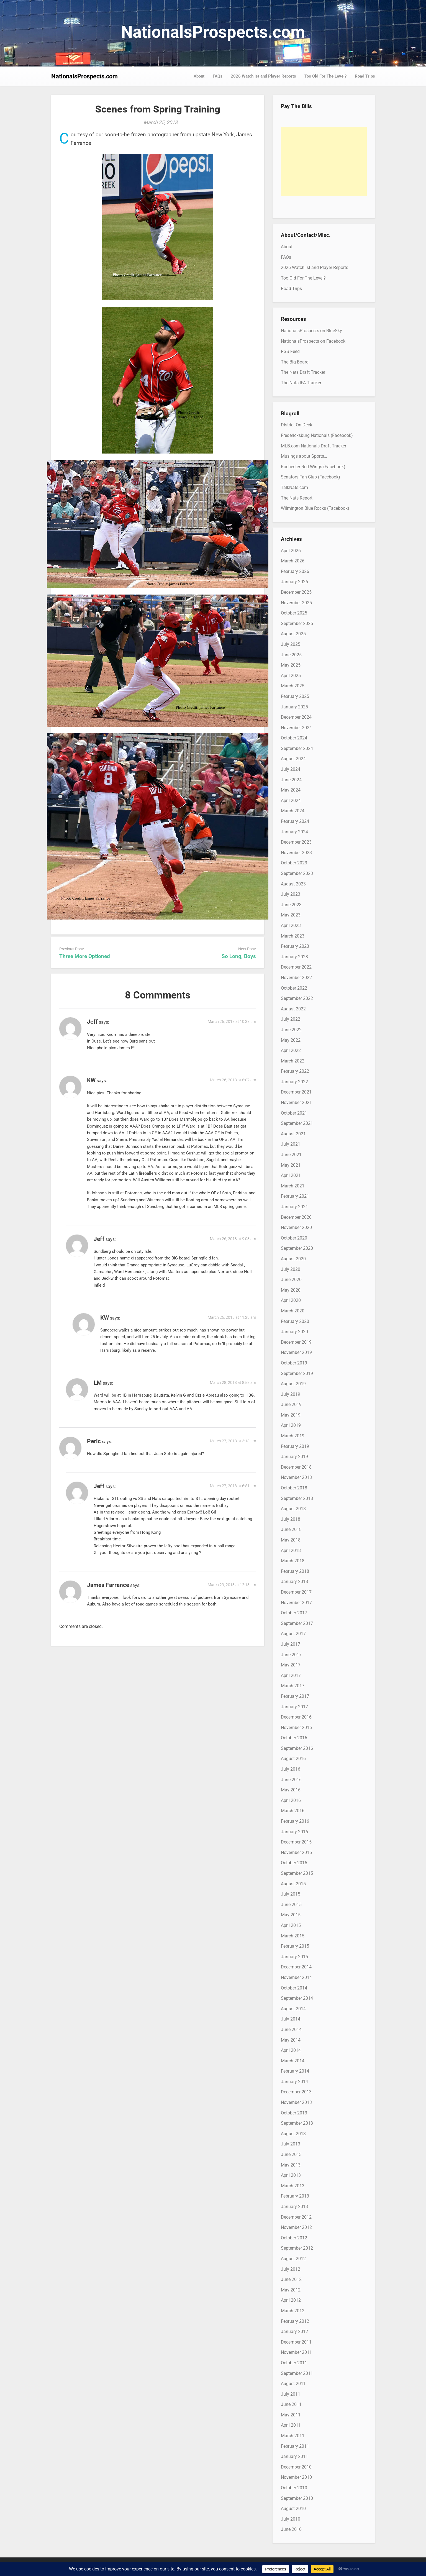  I want to click on November 2017, so click(296, 1602).